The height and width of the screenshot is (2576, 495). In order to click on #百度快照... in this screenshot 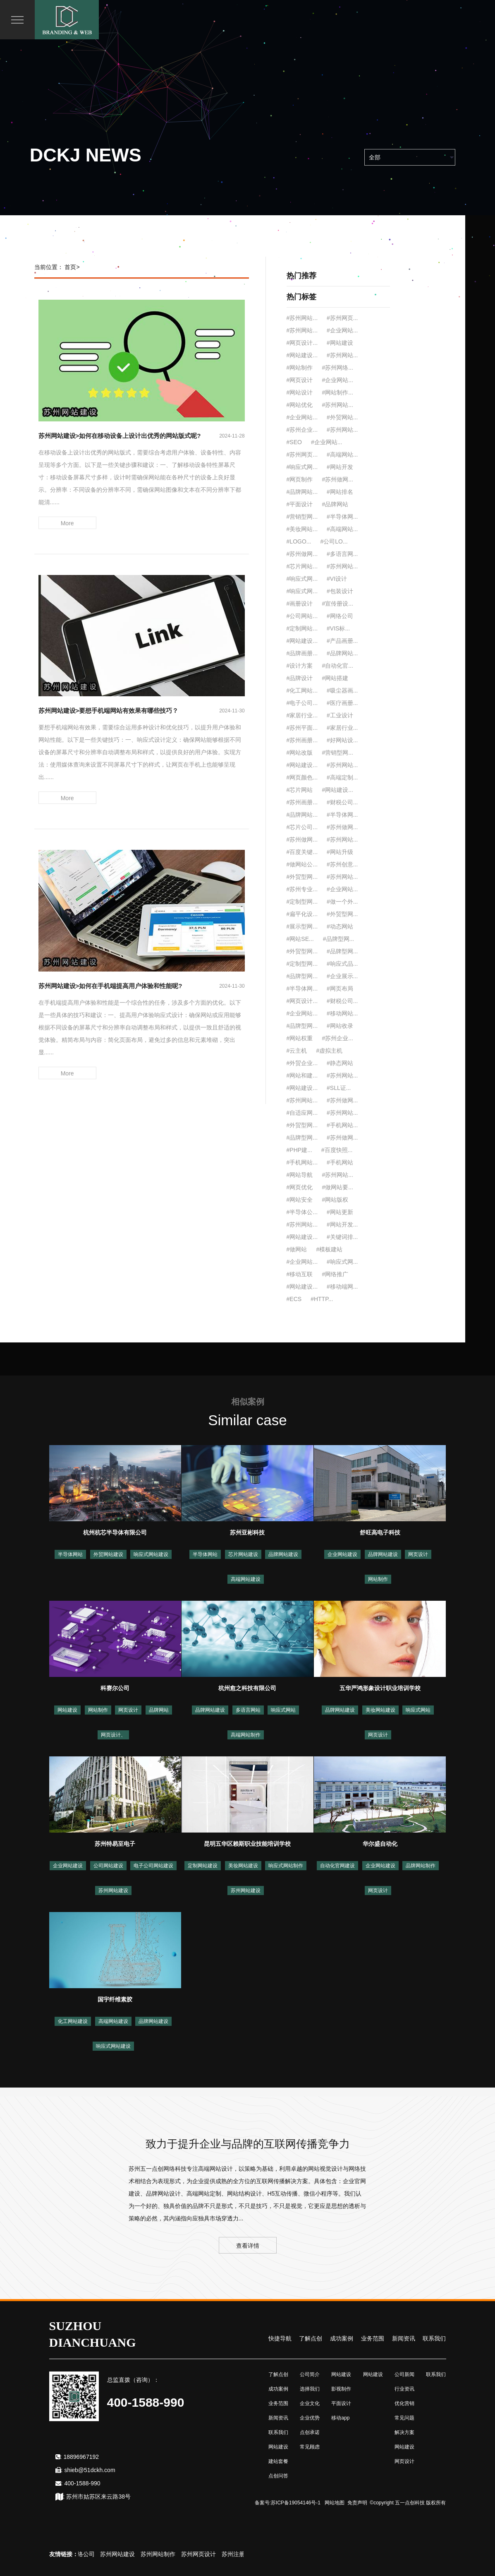, I will do `click(336, 1150)`.